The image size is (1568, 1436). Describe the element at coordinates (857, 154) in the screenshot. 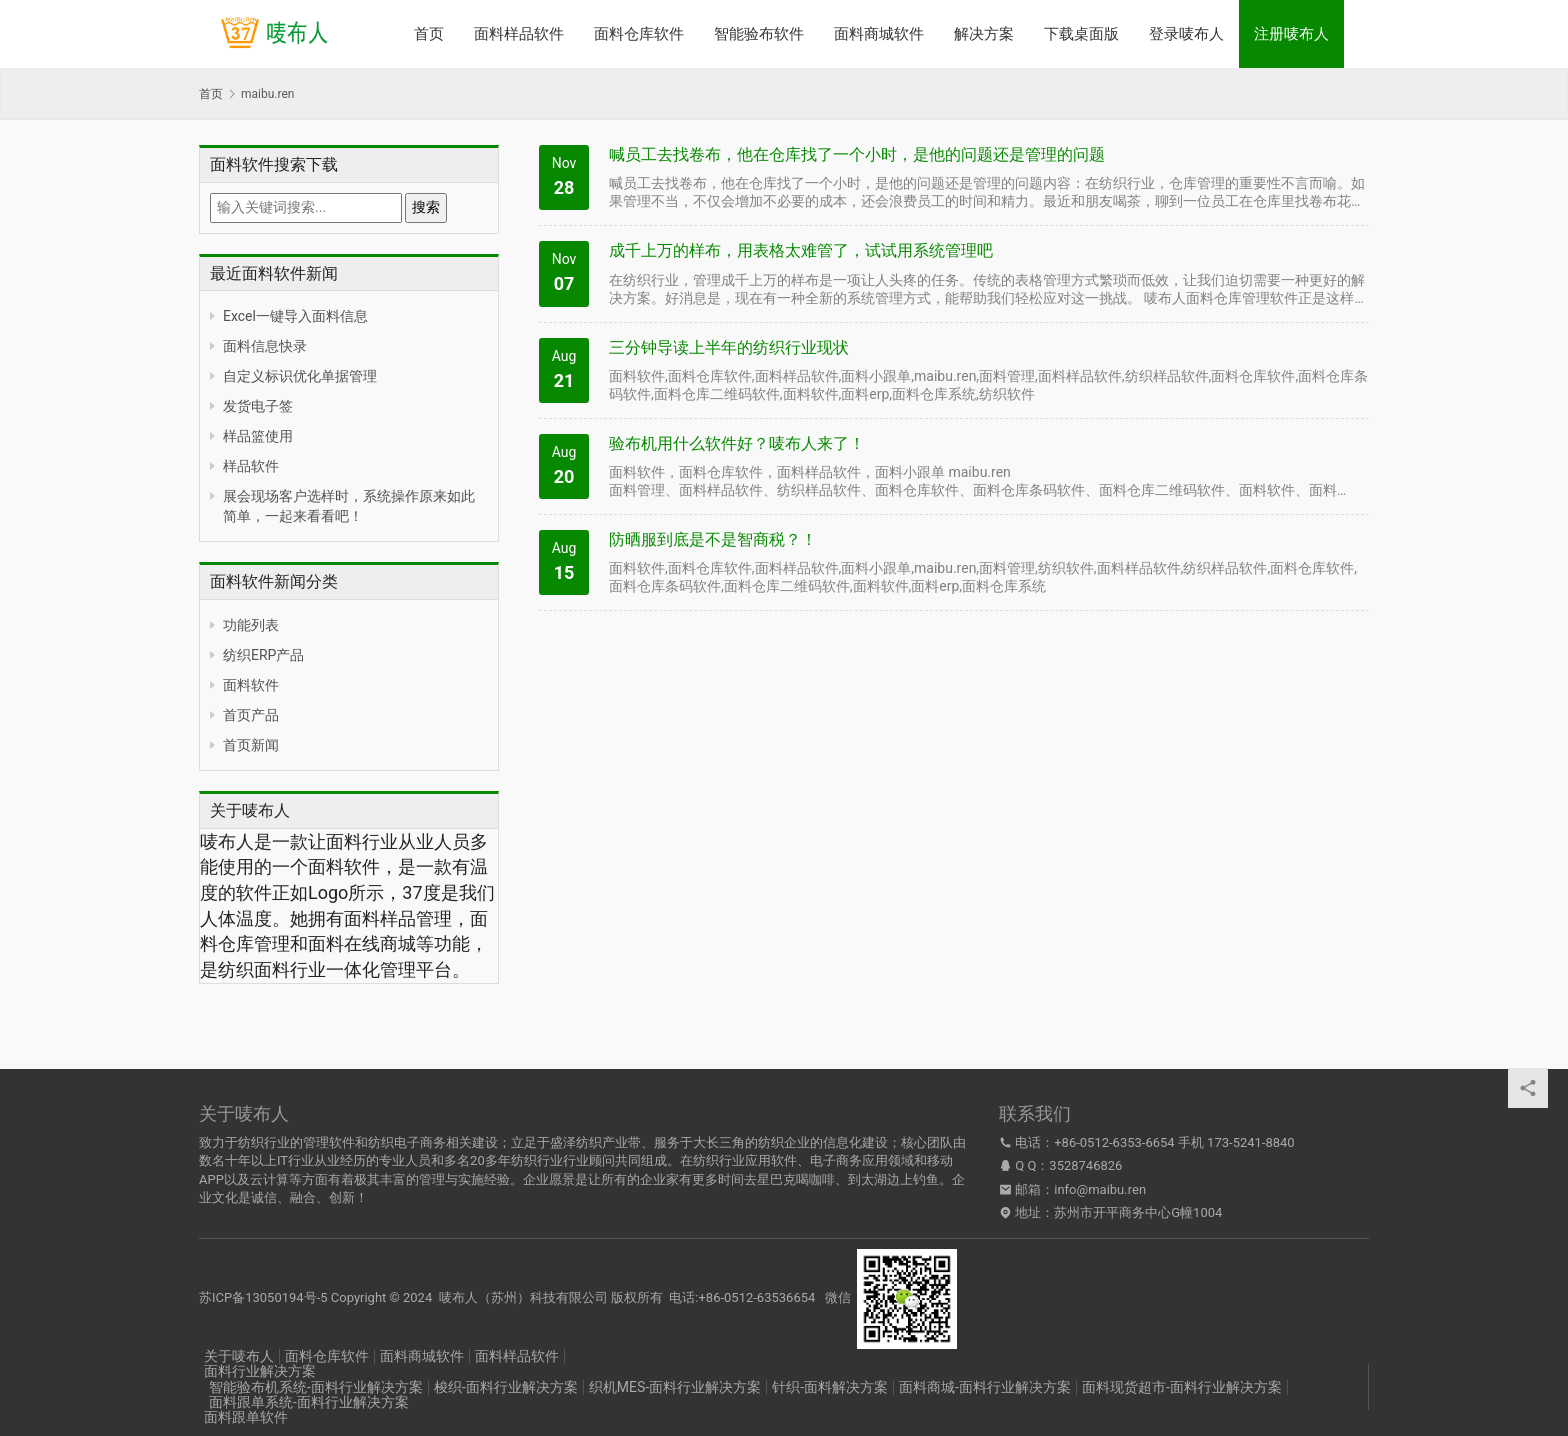

I see `喊员工去找卷布，他在仓库找了一个小时，是他的问题还是管理的问题` at that location.